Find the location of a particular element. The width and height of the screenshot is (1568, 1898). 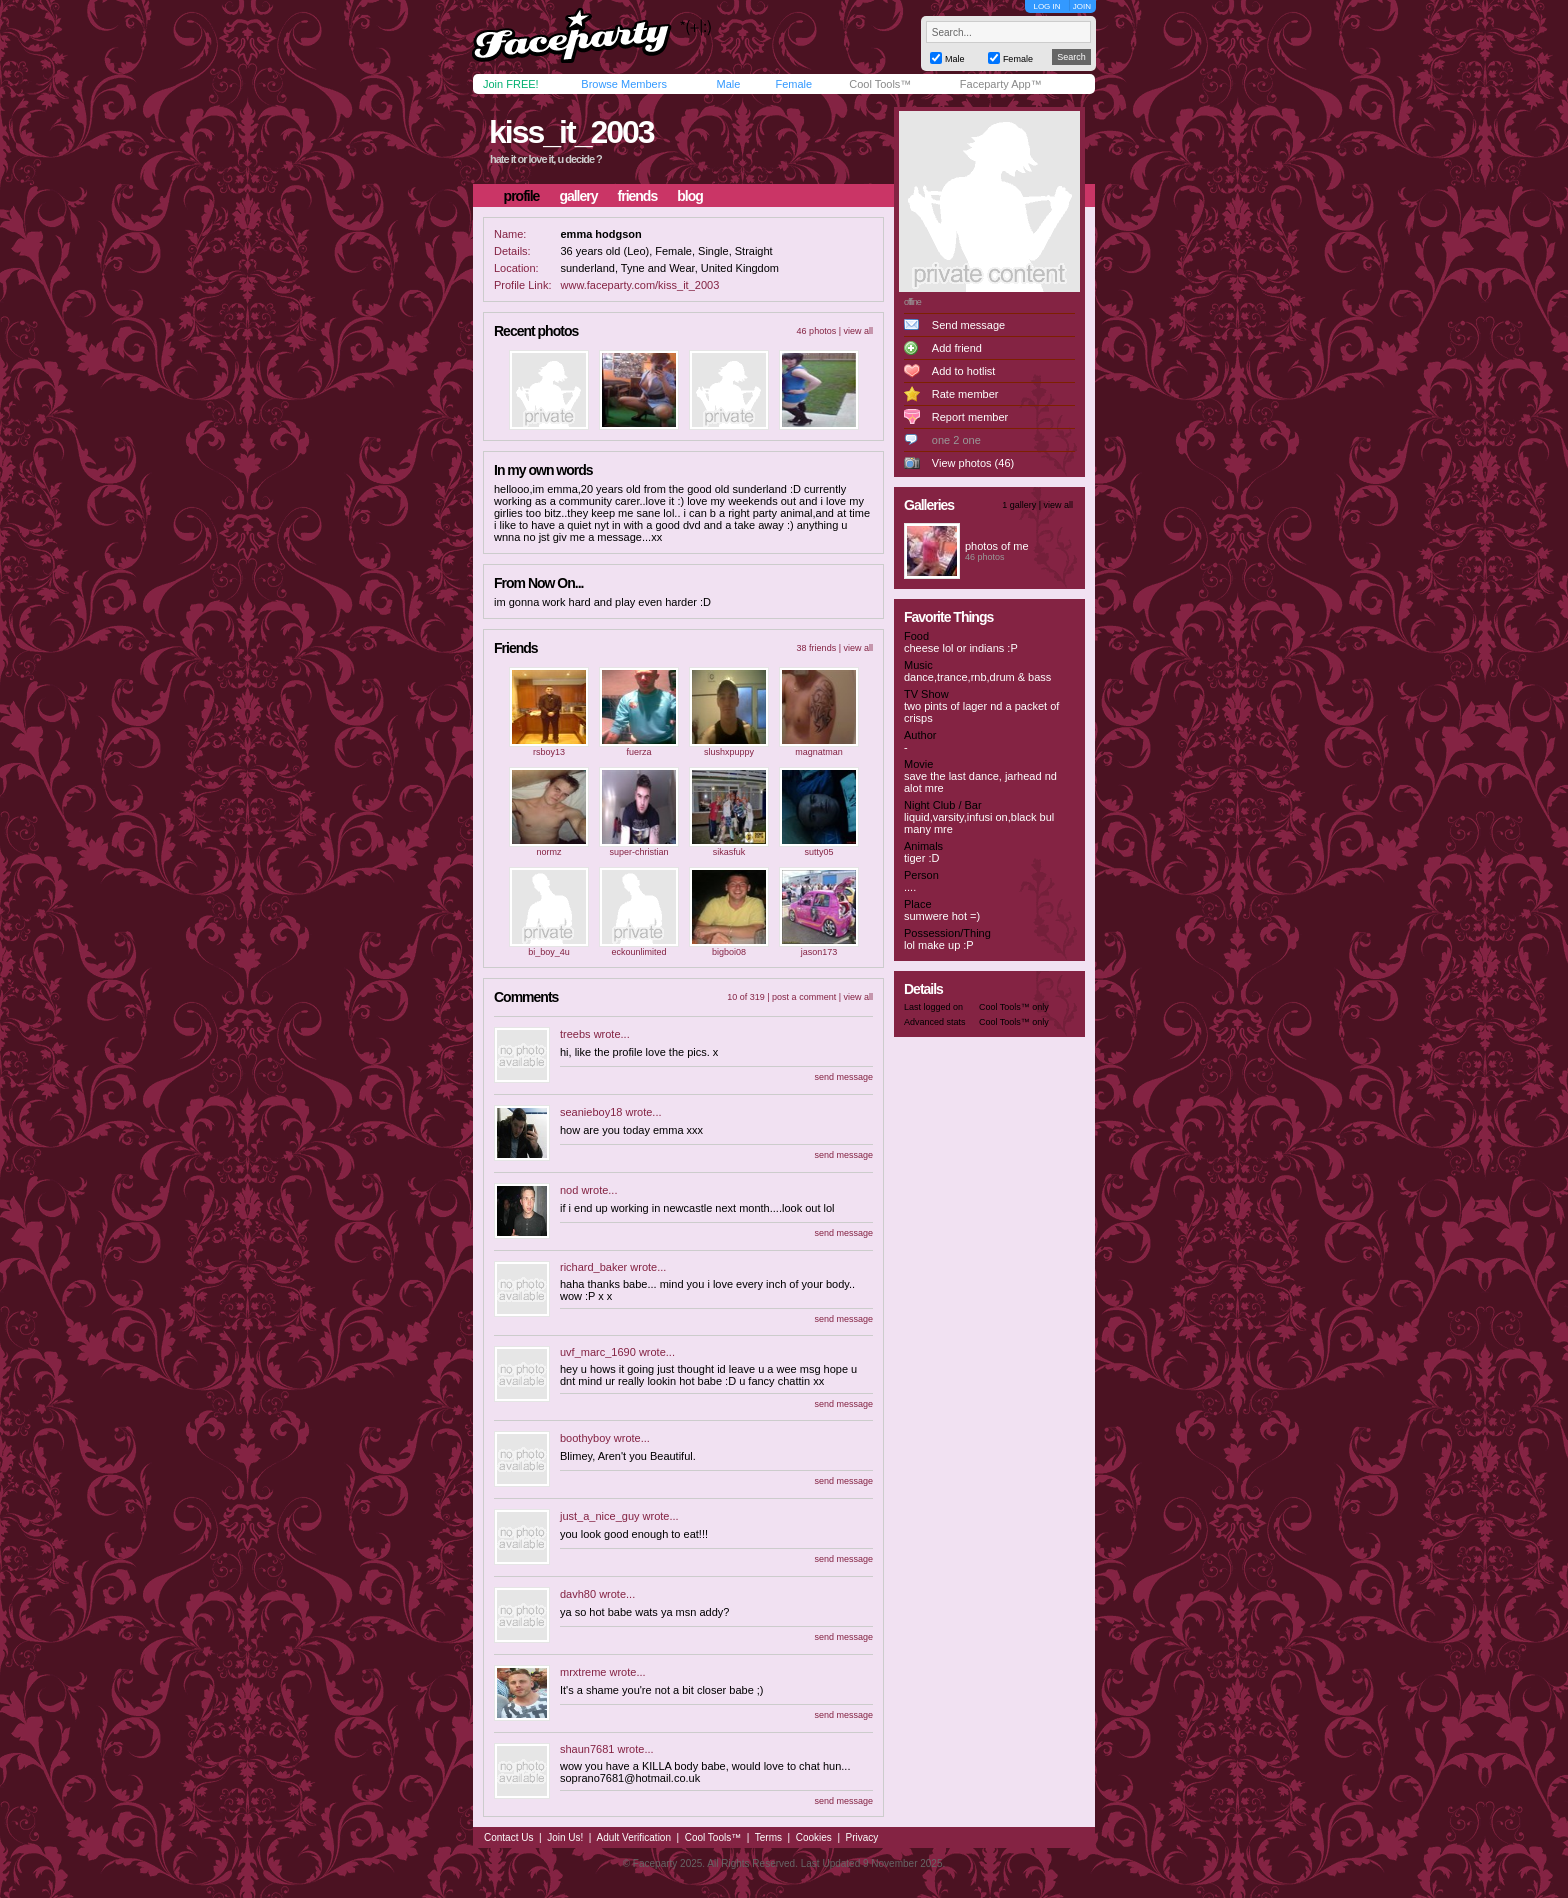

super-christian is located at coordinates (638, 852).